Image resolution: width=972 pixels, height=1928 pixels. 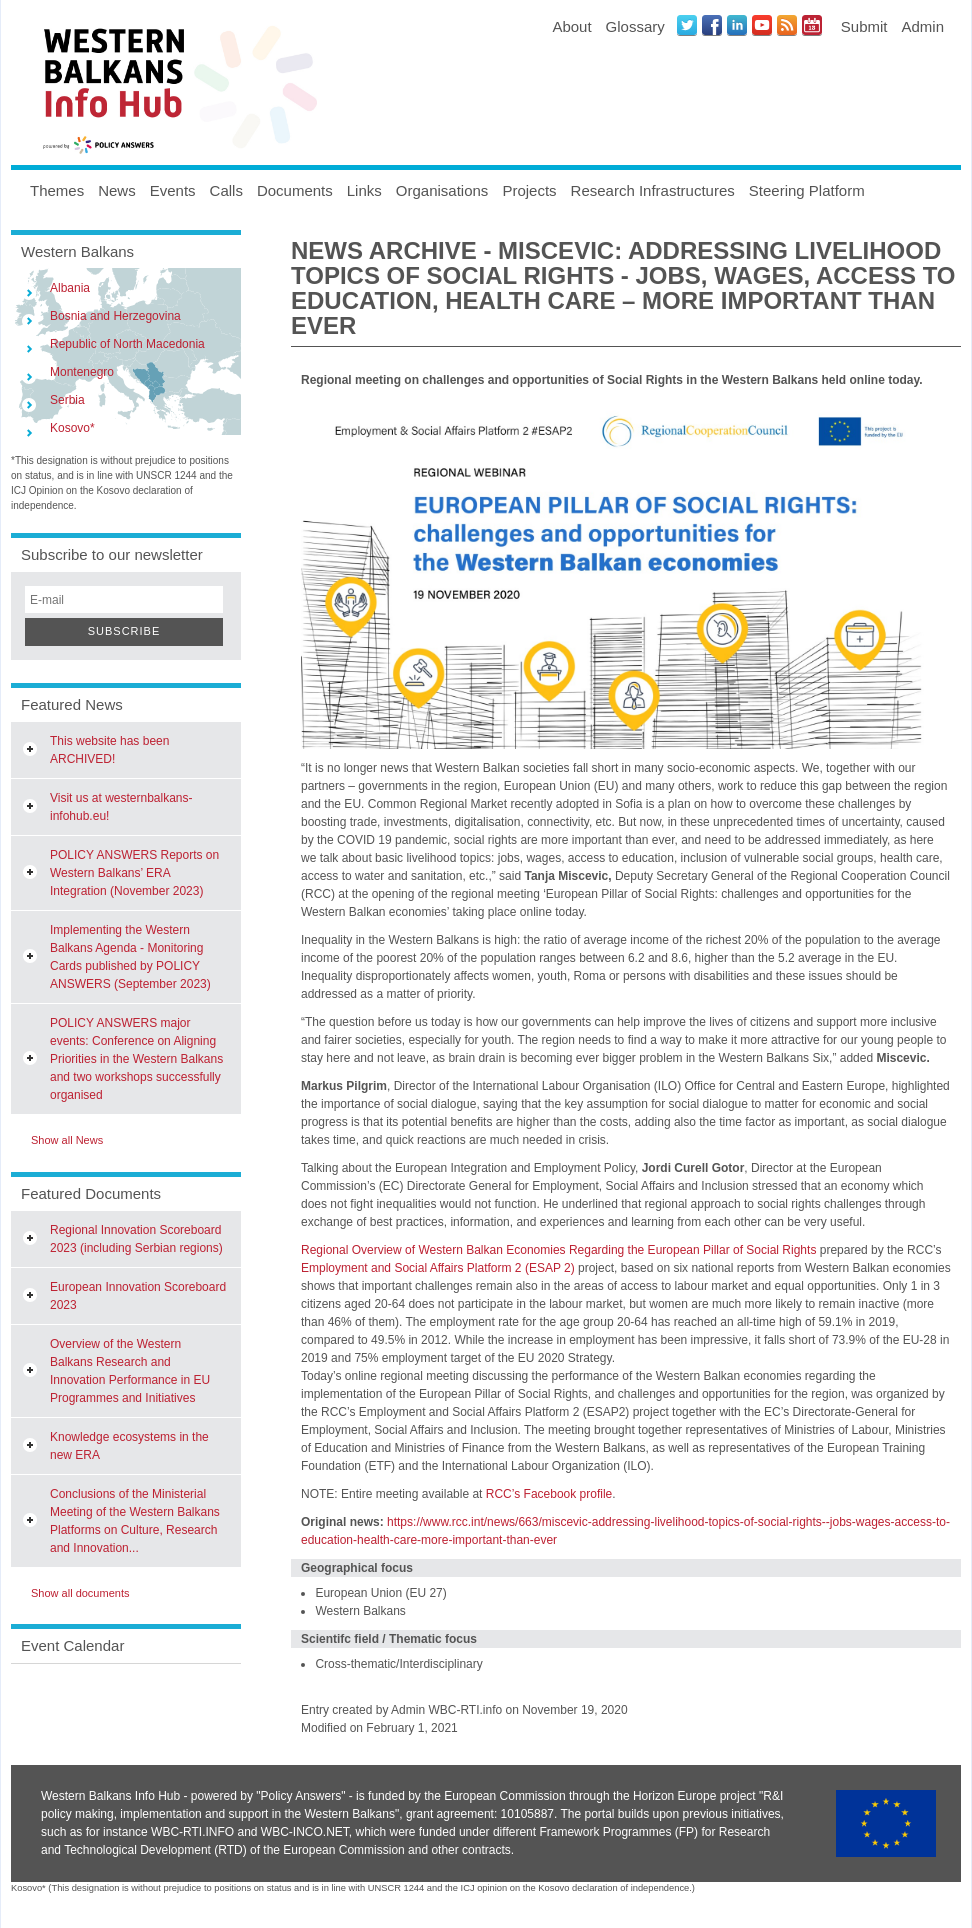 I want to click on Themes, so click(x=57, y=190).